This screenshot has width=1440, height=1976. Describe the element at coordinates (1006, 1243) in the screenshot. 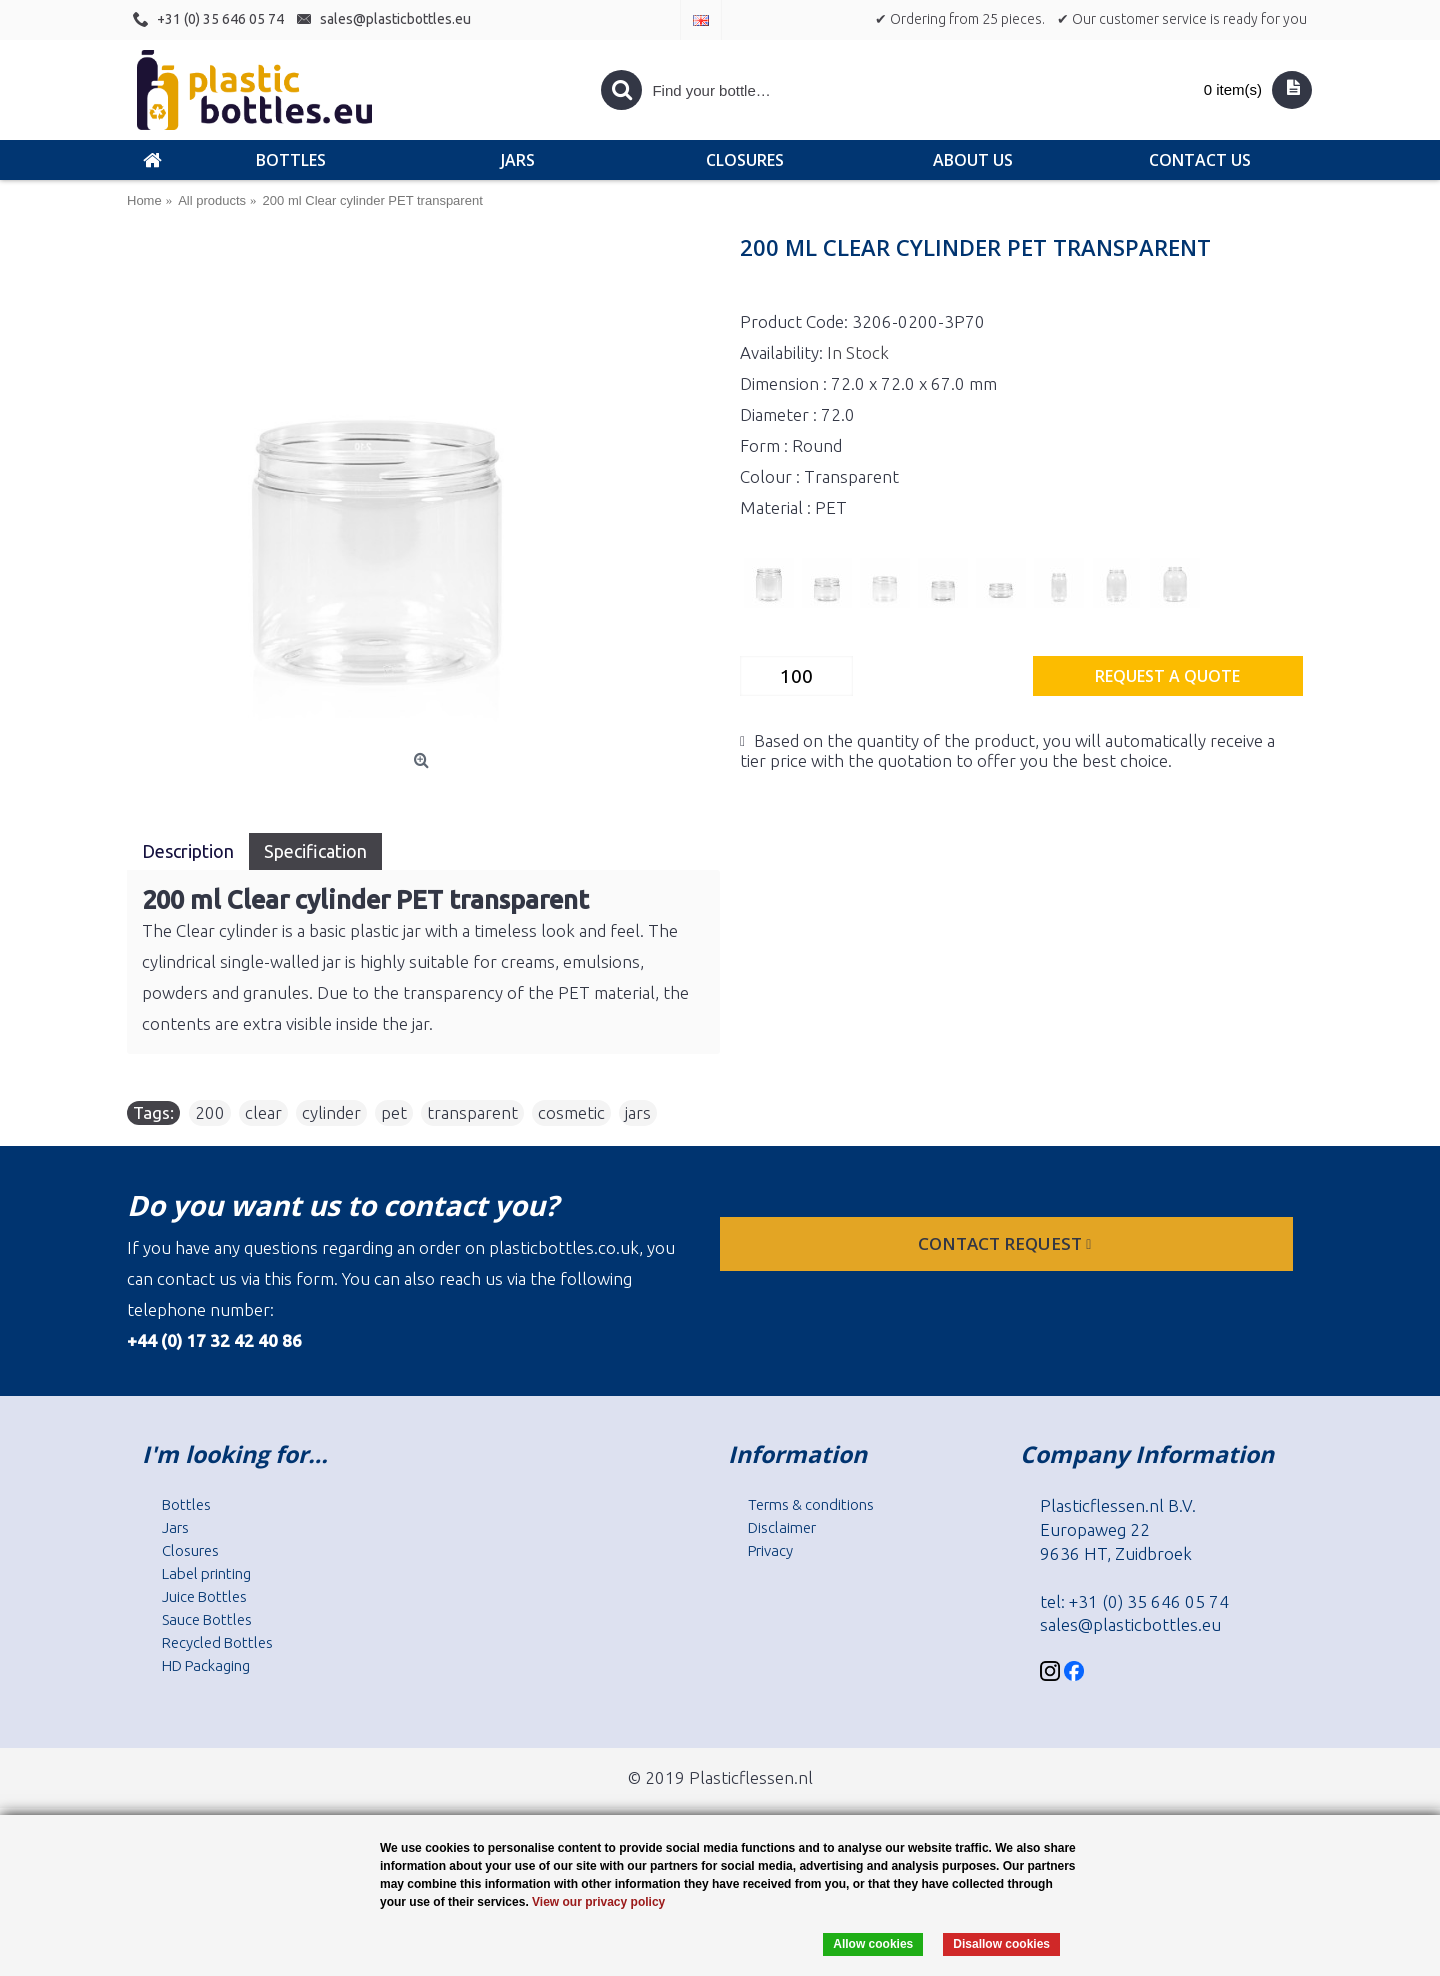

I see `Contact request` at that location.